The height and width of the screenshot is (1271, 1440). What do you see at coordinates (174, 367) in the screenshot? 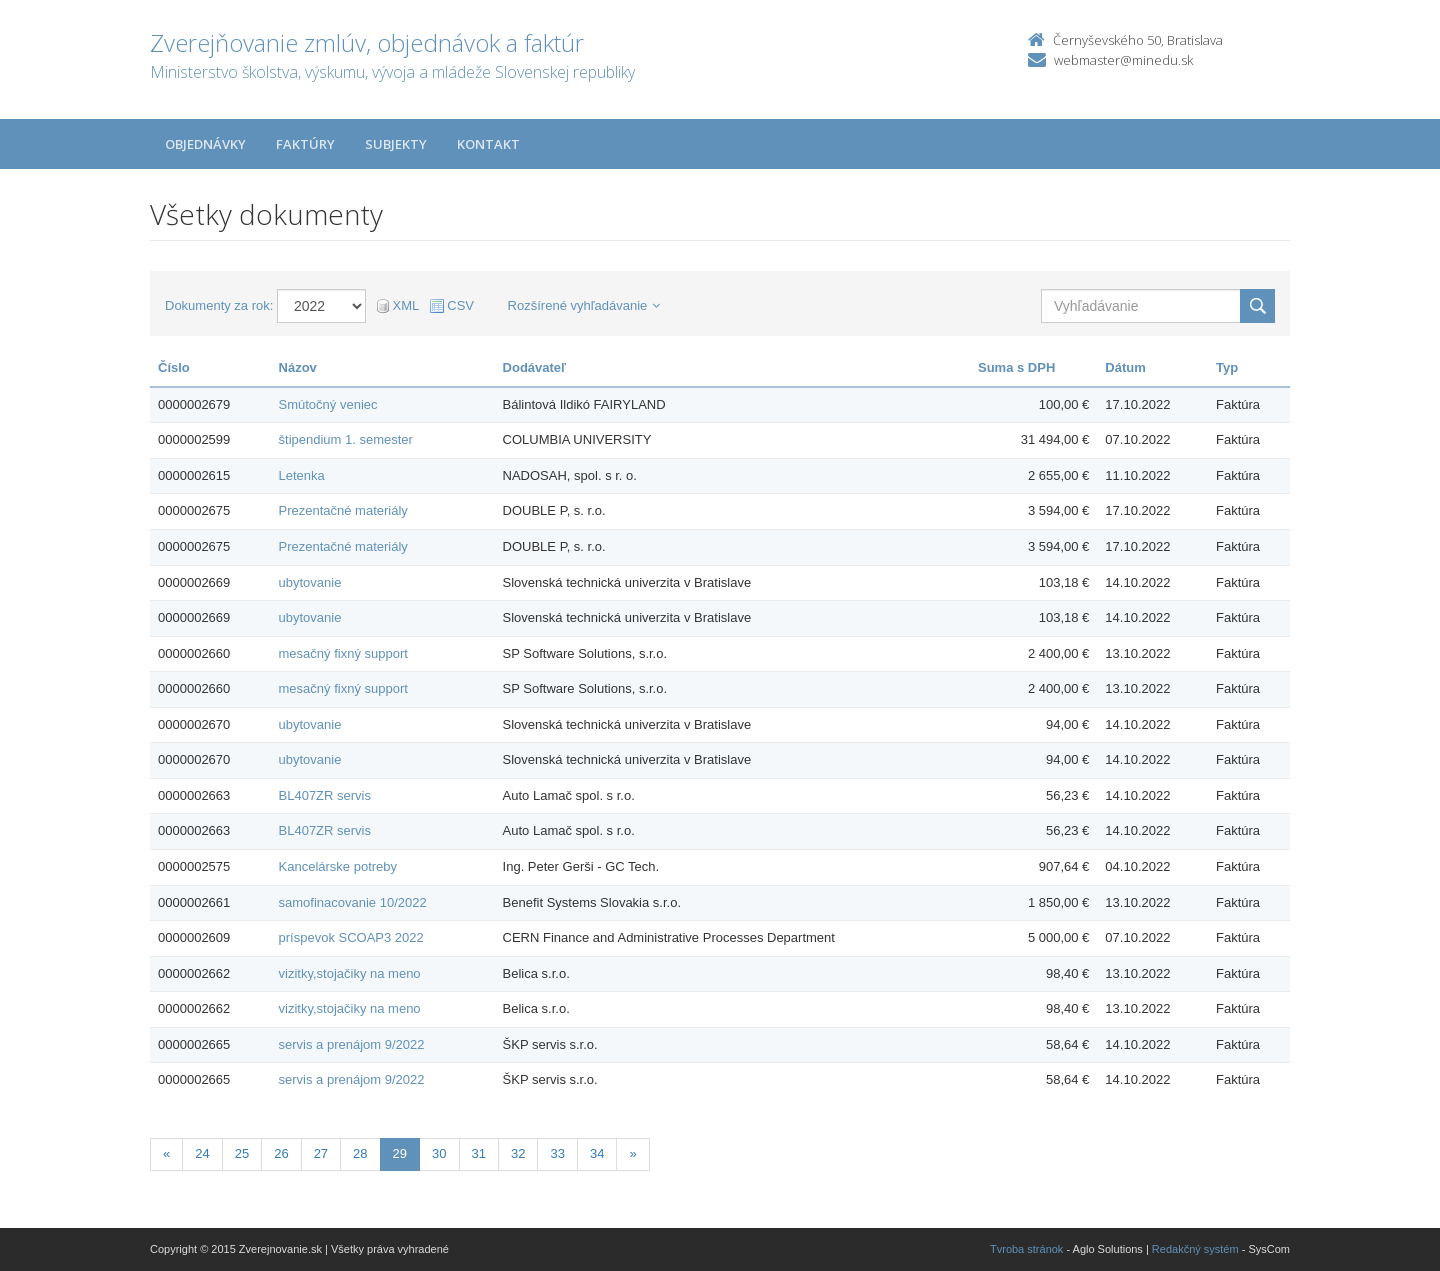
I see `Číslo` at bounding box center [174, 367].